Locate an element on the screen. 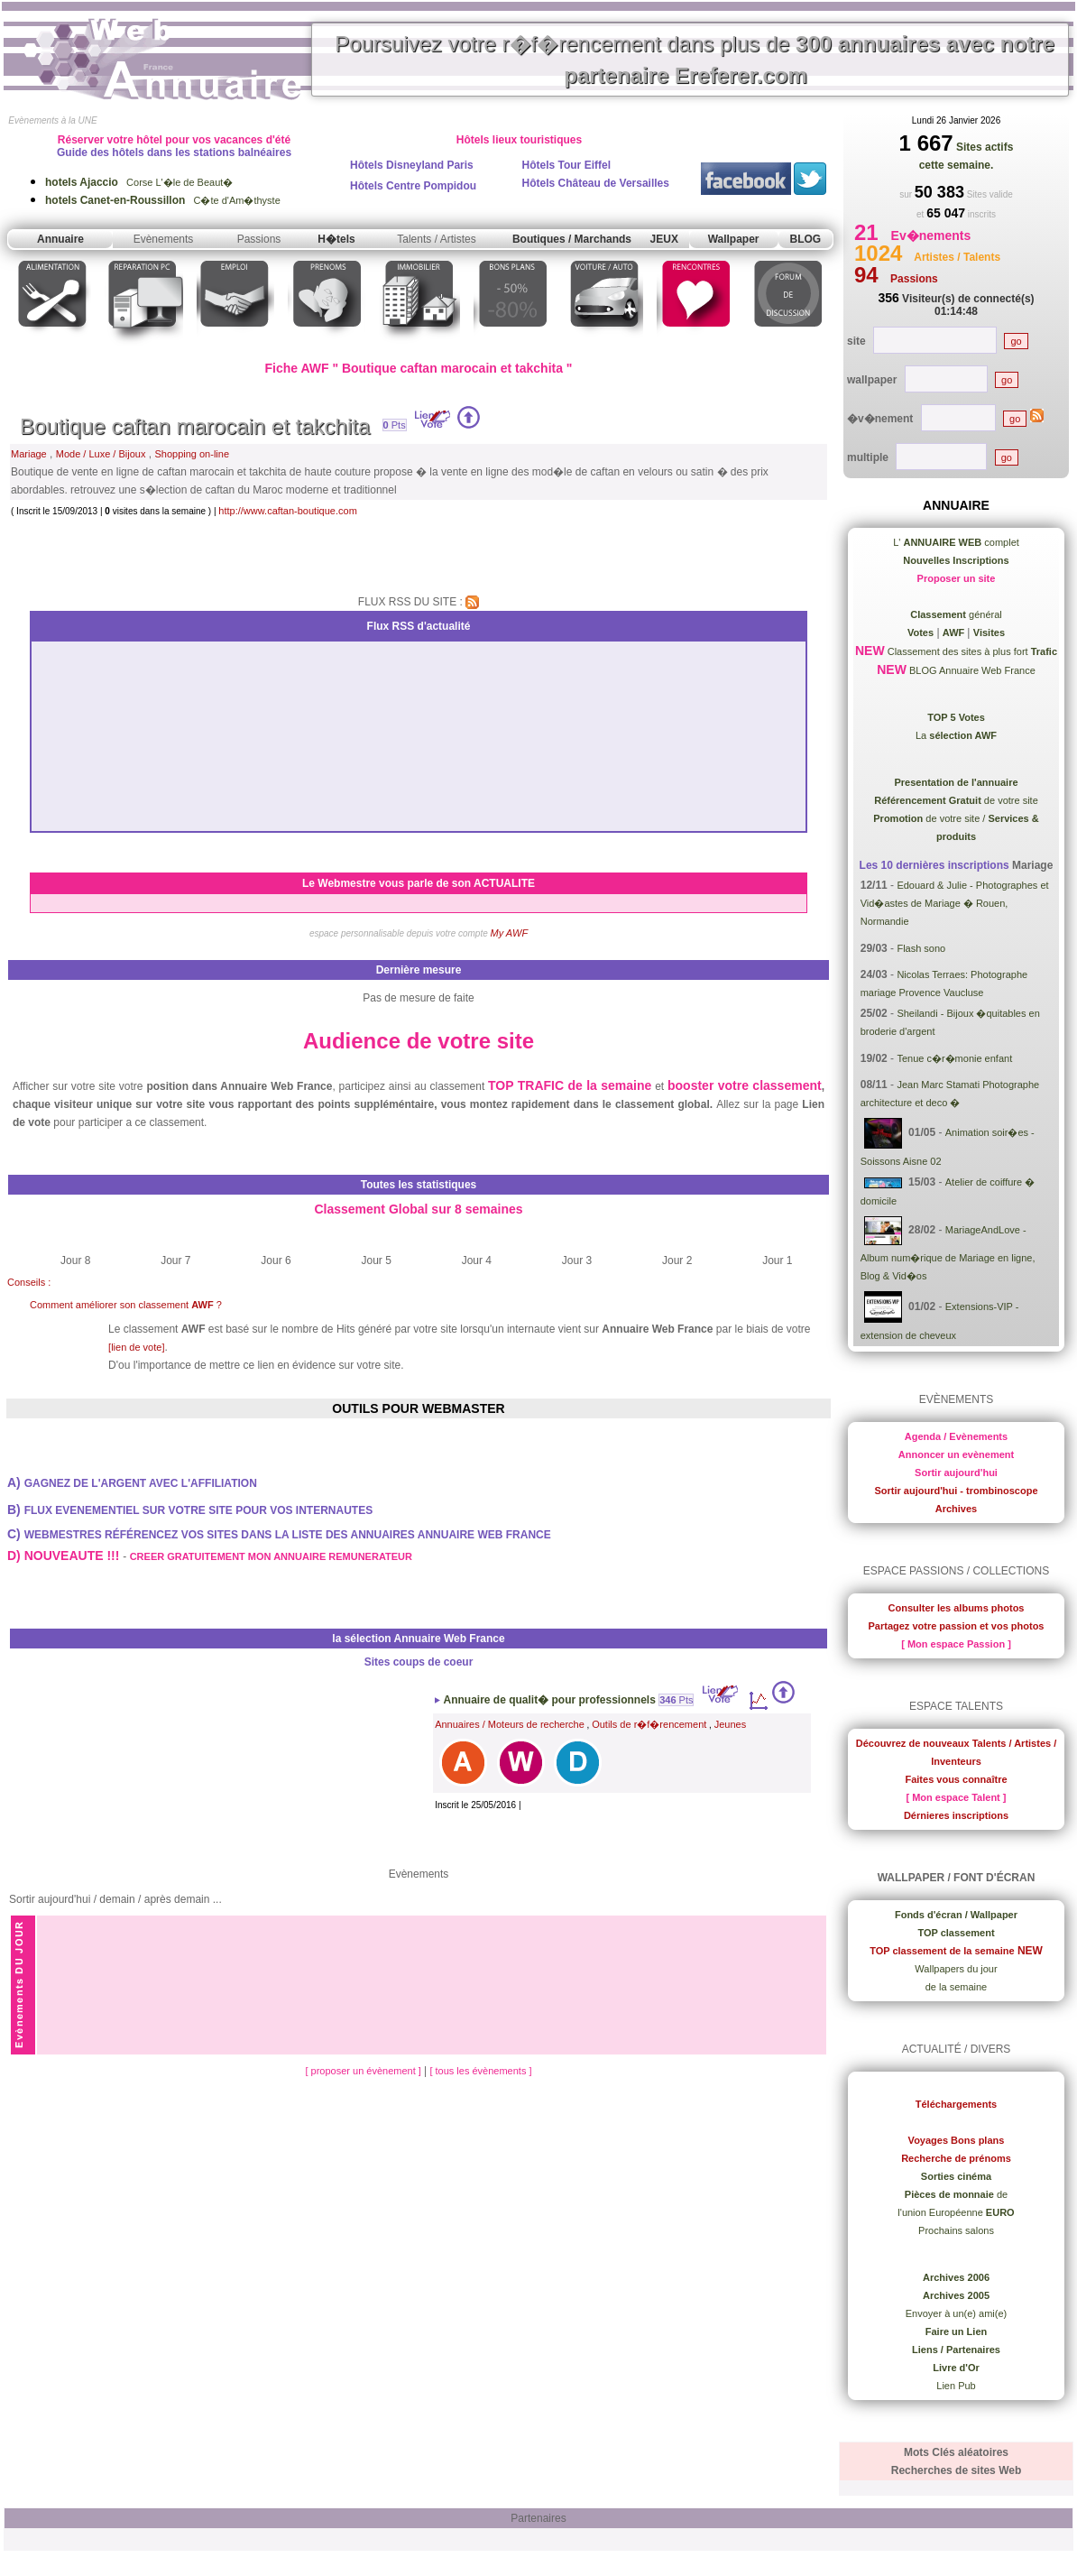 The height and width of the screenshot is (2576, 1077). Boutique caftan marocain et takchita is located at coordinates (195, 426).